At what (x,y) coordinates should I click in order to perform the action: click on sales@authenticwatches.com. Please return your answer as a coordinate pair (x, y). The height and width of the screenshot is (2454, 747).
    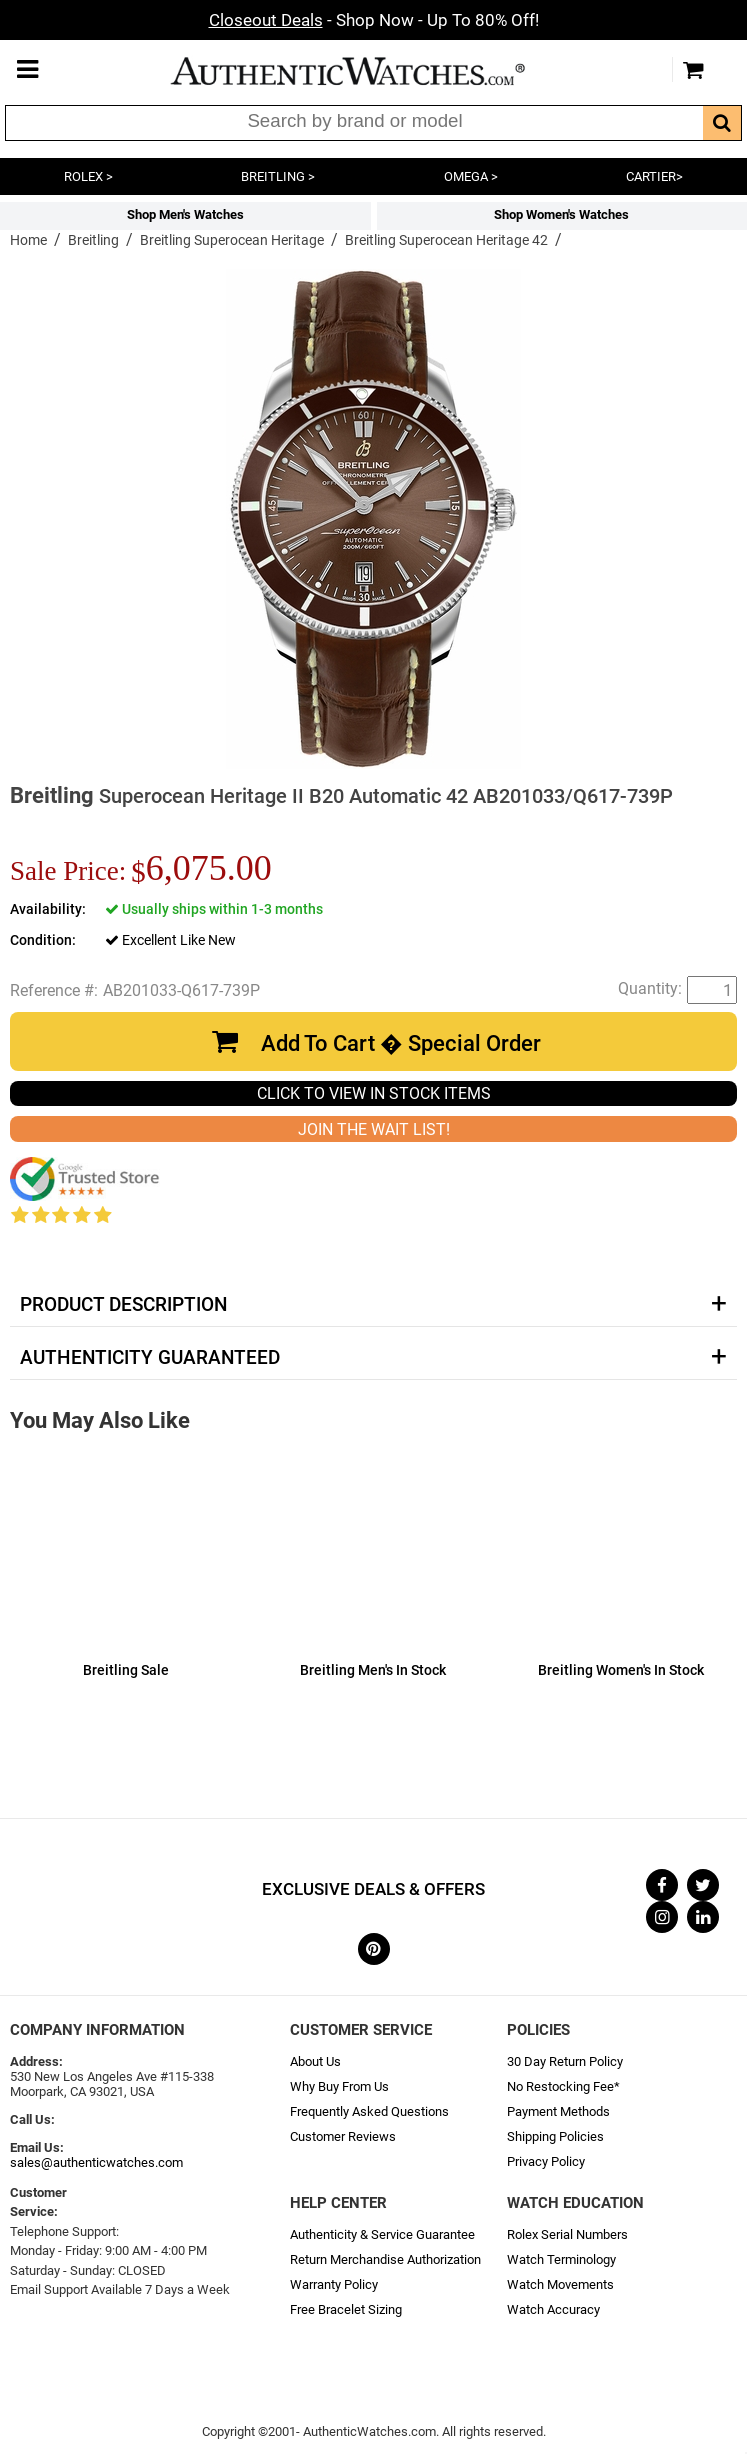
    Looking at the image, I should click on (96, 2162).